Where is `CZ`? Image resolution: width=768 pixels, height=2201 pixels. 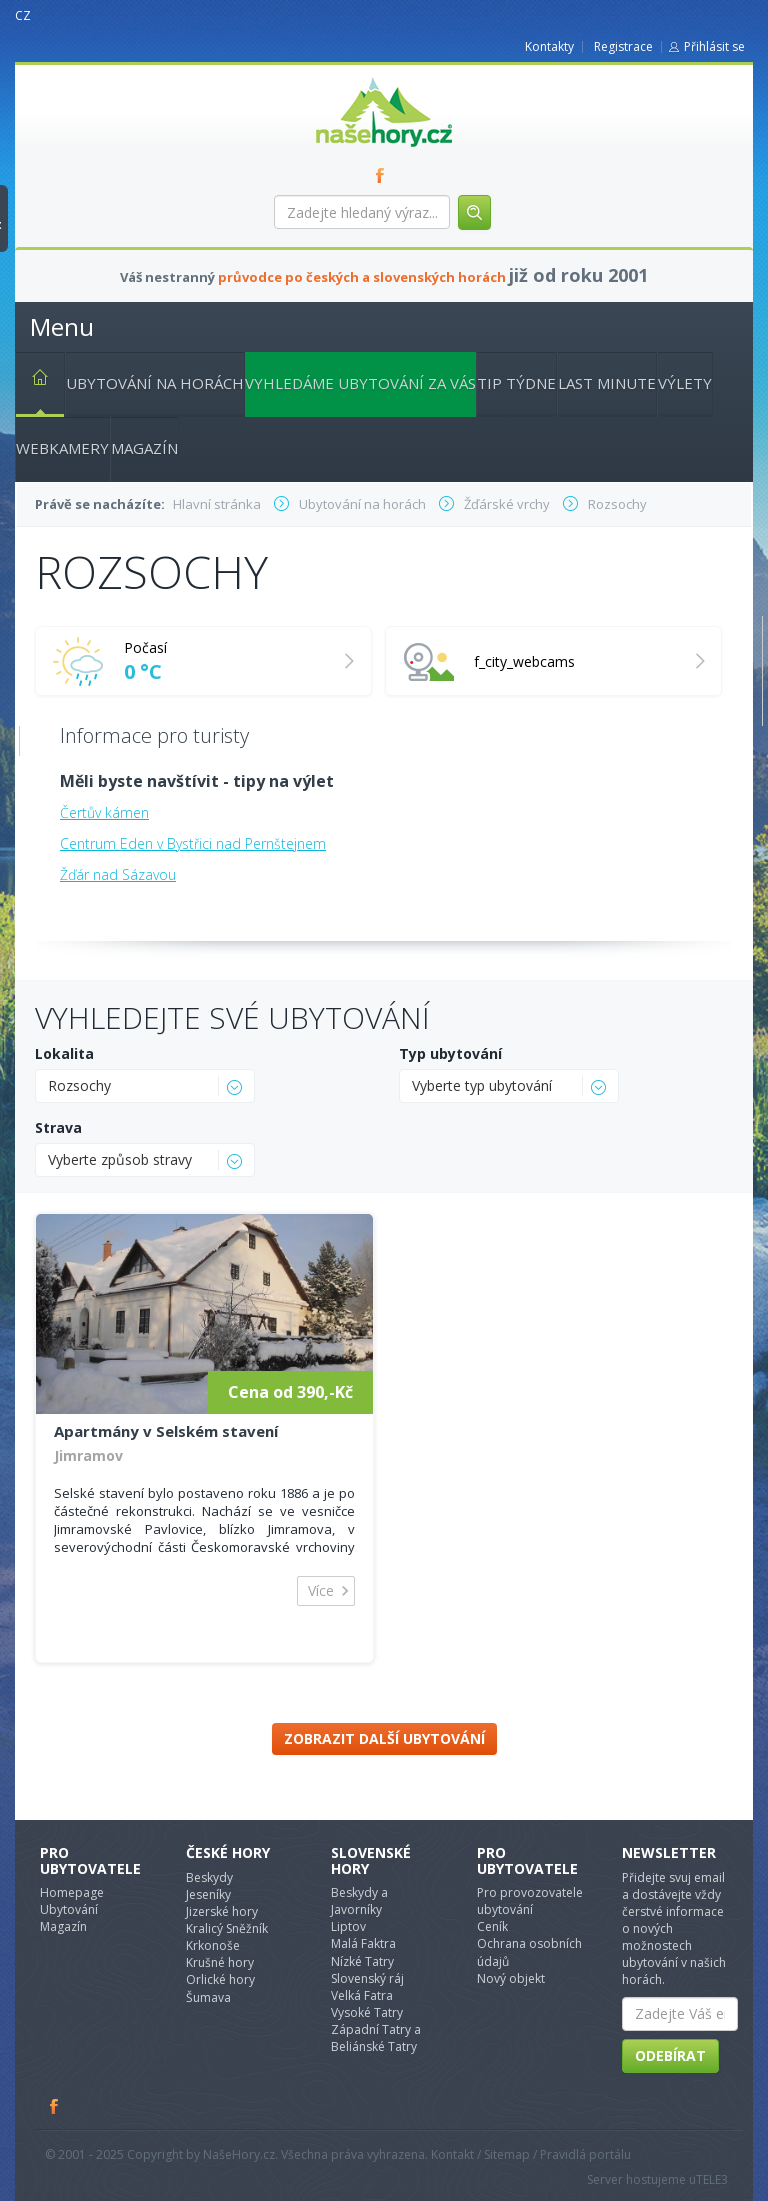 CZ is located at coordinates (23, 15).